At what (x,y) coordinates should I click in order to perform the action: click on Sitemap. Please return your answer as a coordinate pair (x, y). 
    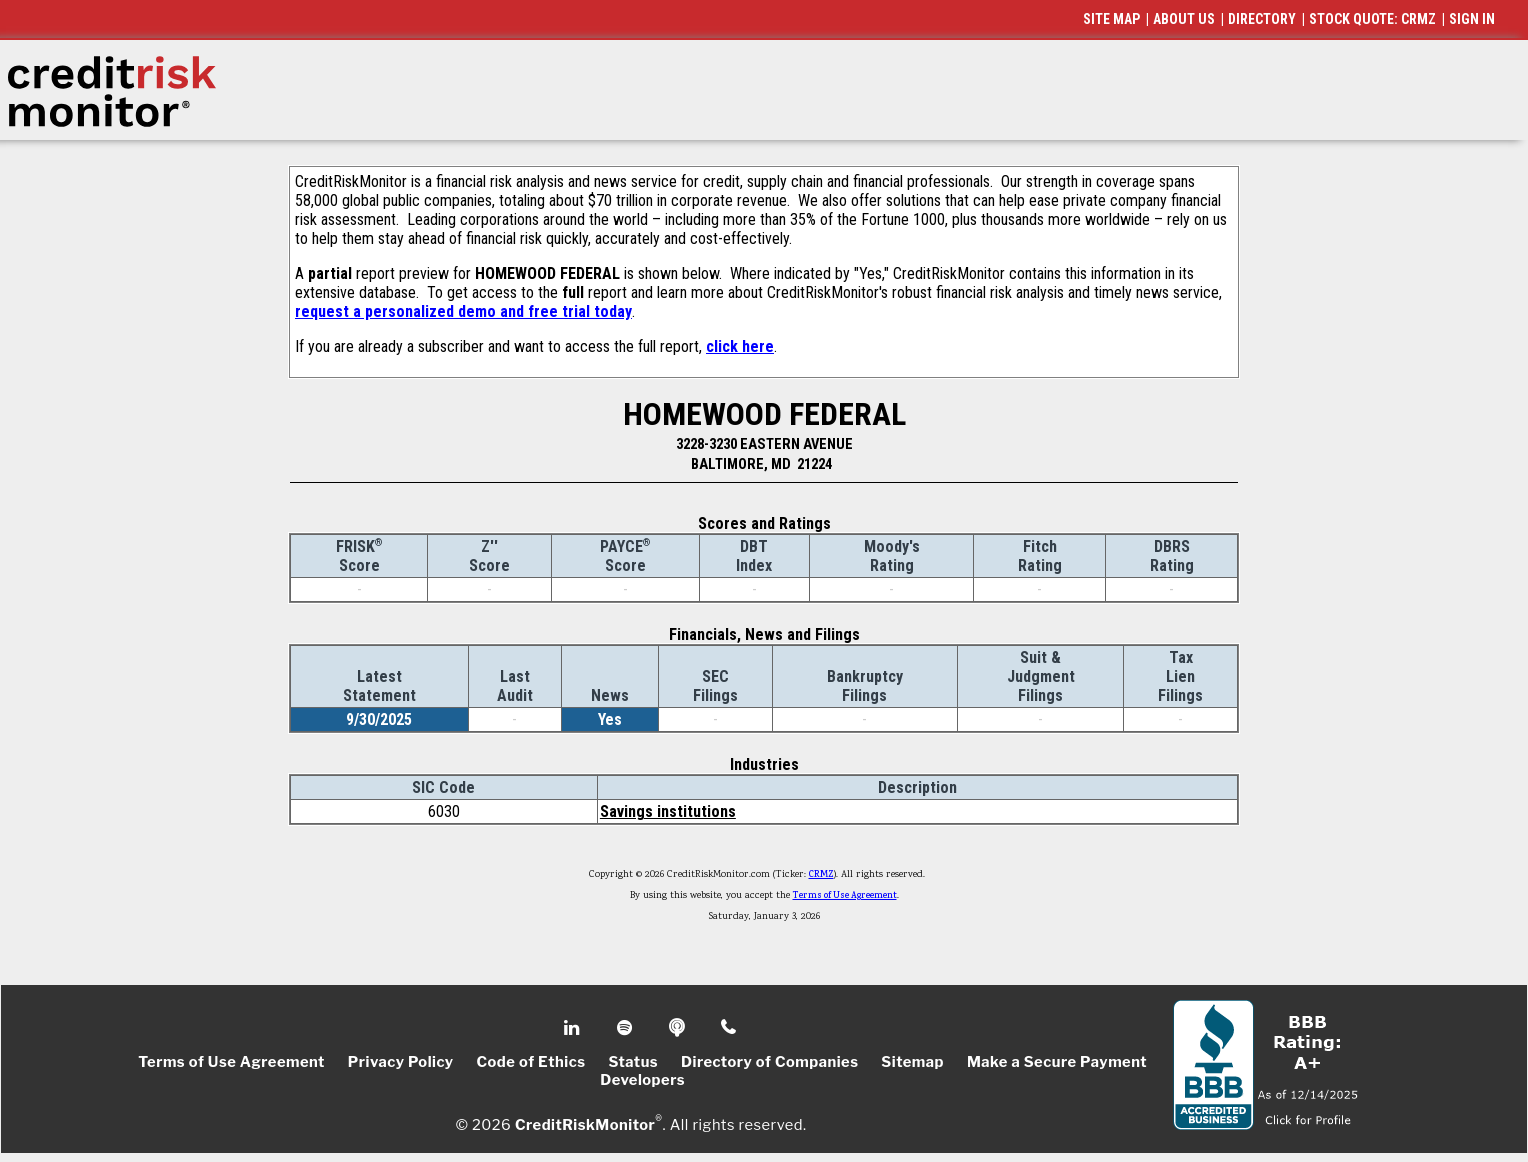
    Looking at the image, I should click on (912, 1062).